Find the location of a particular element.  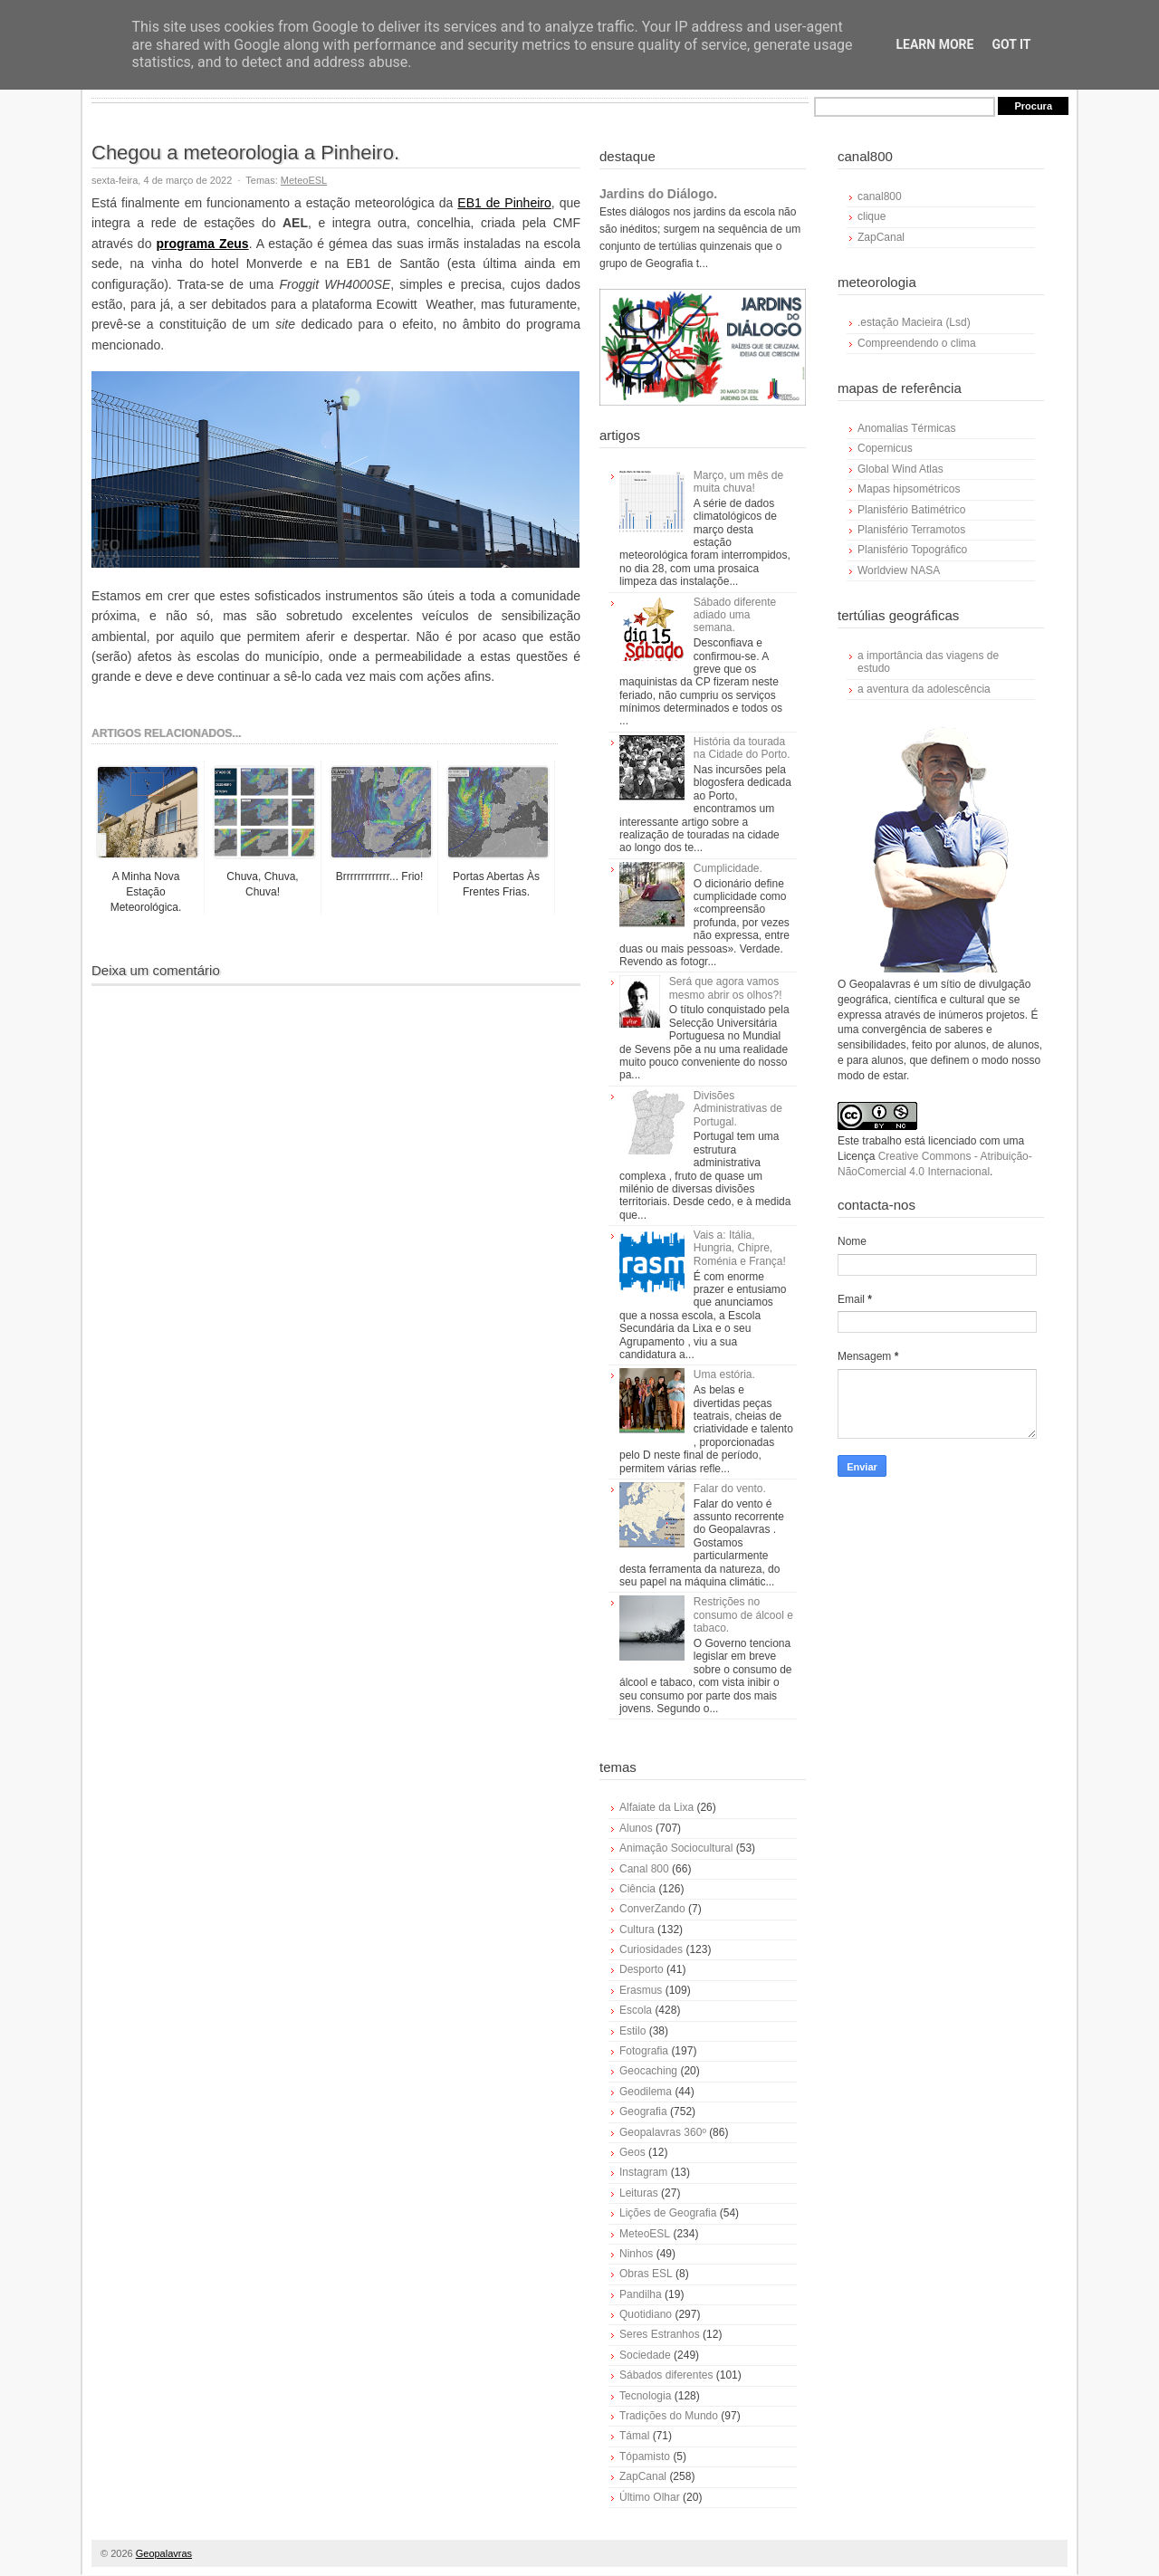

História da tourada na Cidade do Porto. is located at coordinates (742, 748).